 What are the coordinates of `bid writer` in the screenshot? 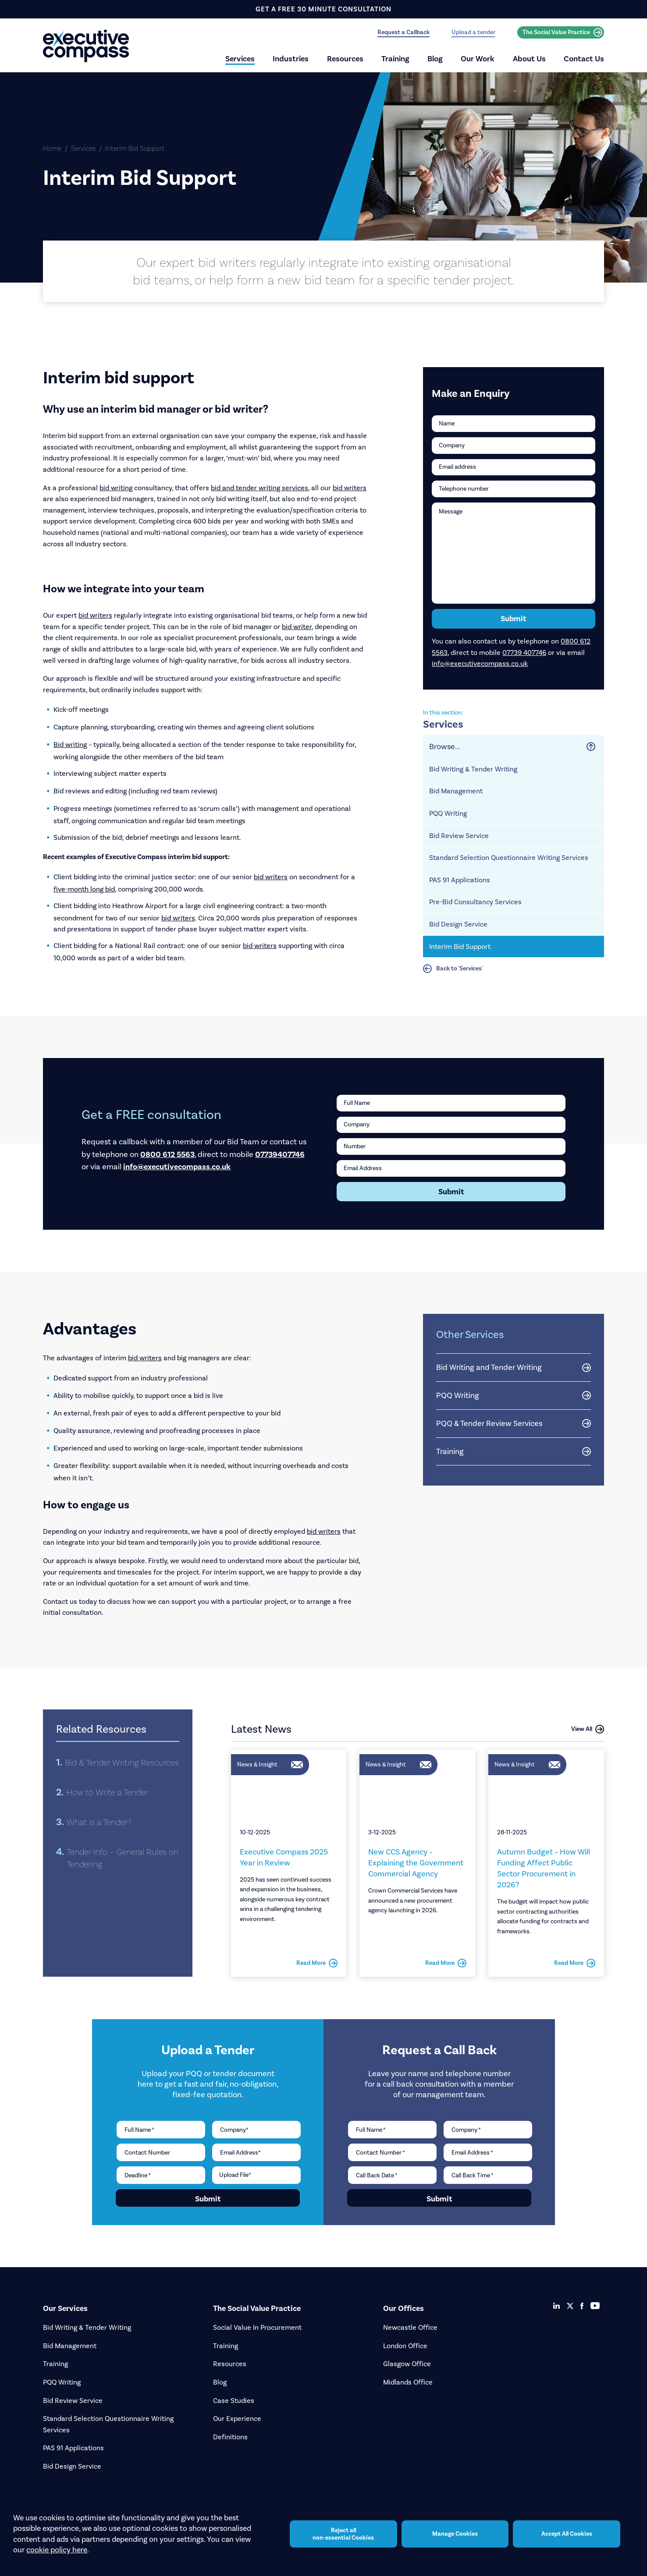 It's located at (297, 627).